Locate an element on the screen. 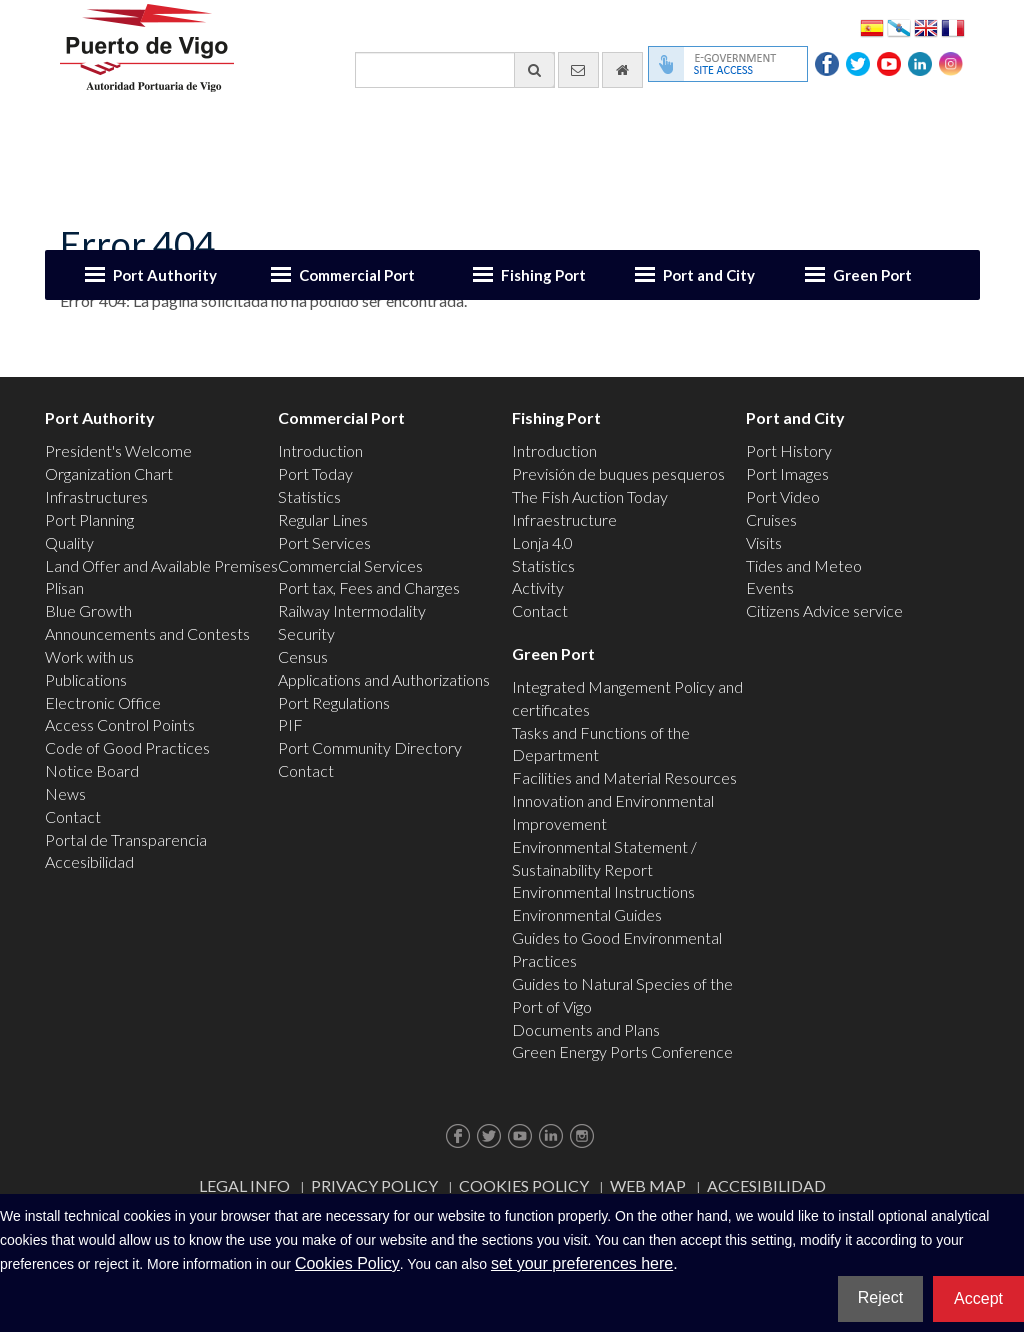 Image resolution: width=1024 pixels, height=1332 pixels. Commercial Port is located at coordinates (357, 275).